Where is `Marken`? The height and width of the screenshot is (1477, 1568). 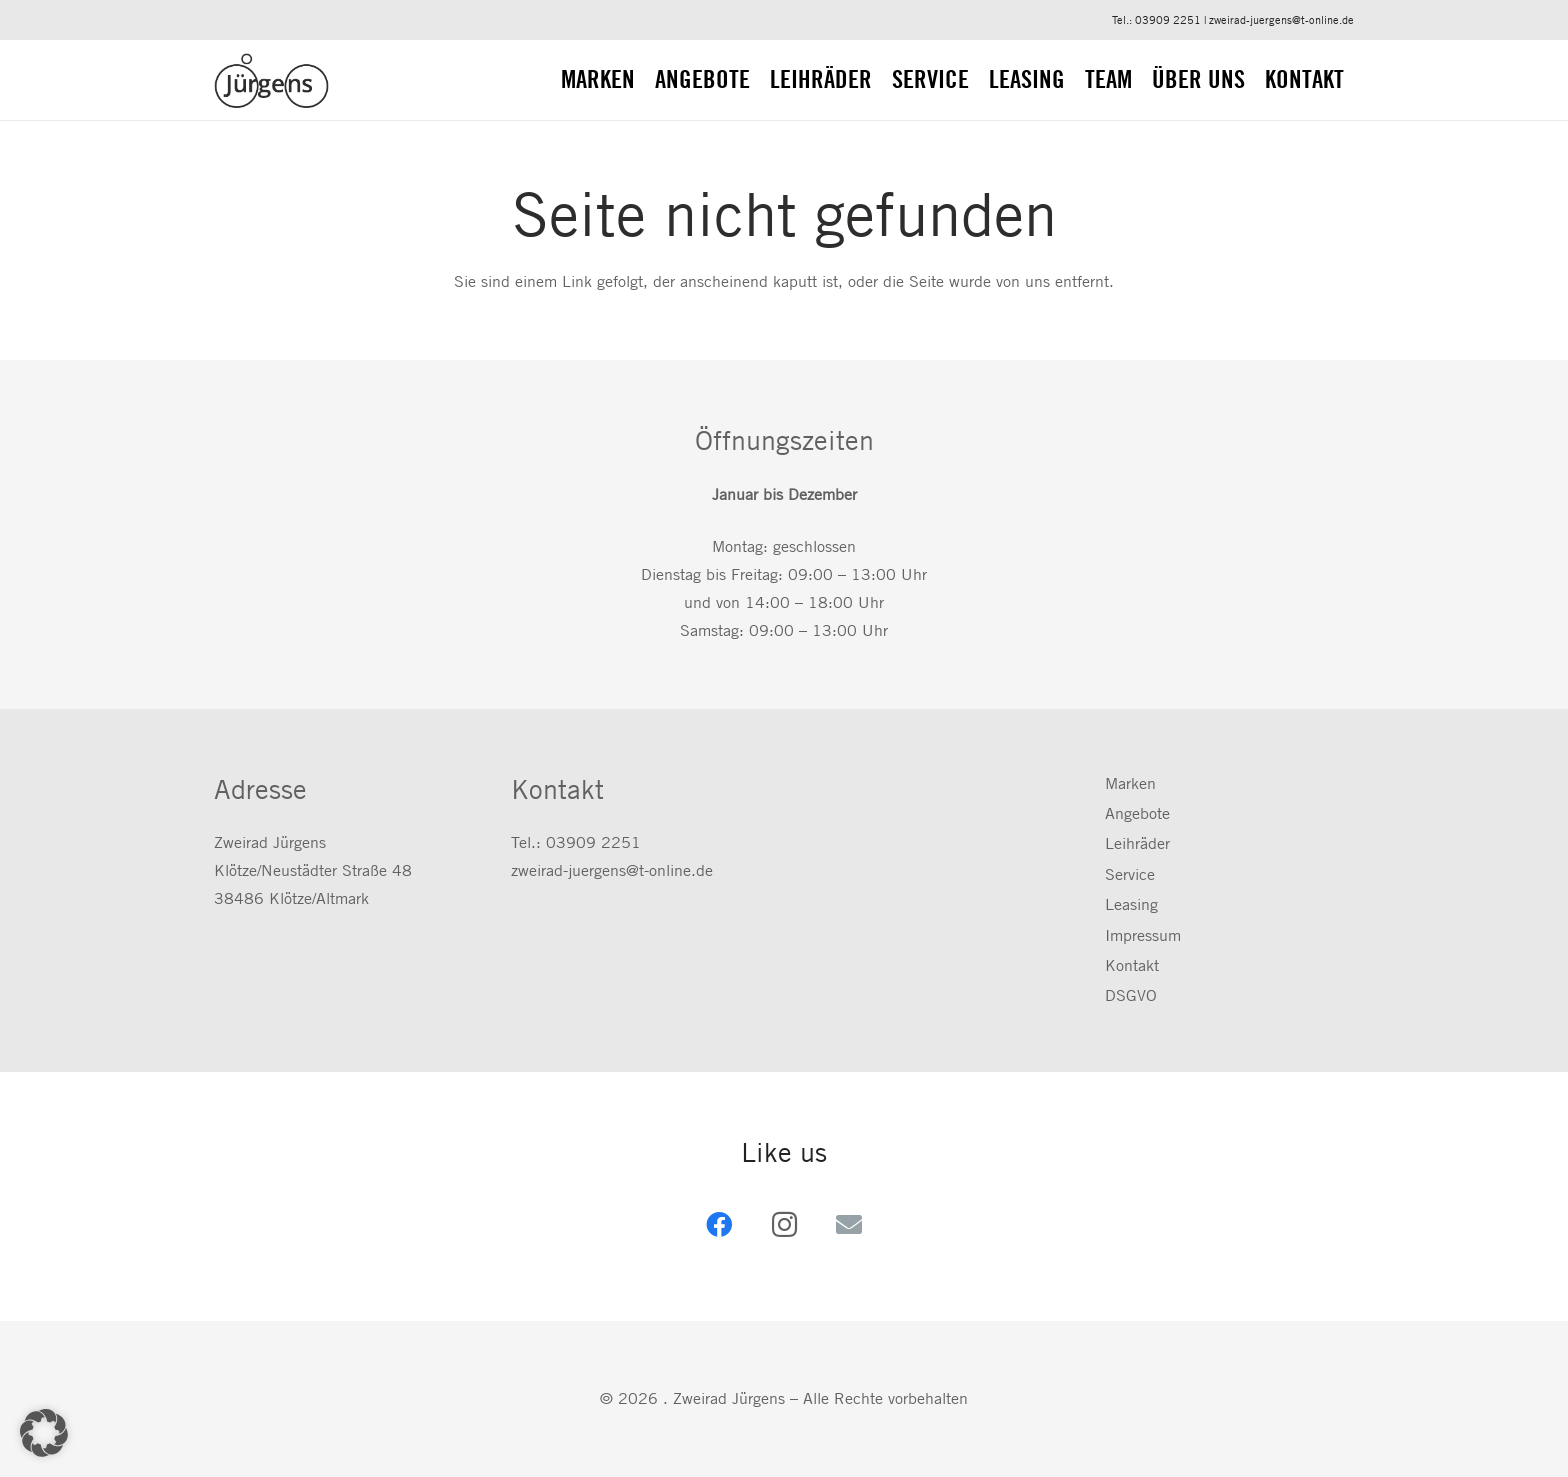 Marken is located at coordinates (1130, 783).